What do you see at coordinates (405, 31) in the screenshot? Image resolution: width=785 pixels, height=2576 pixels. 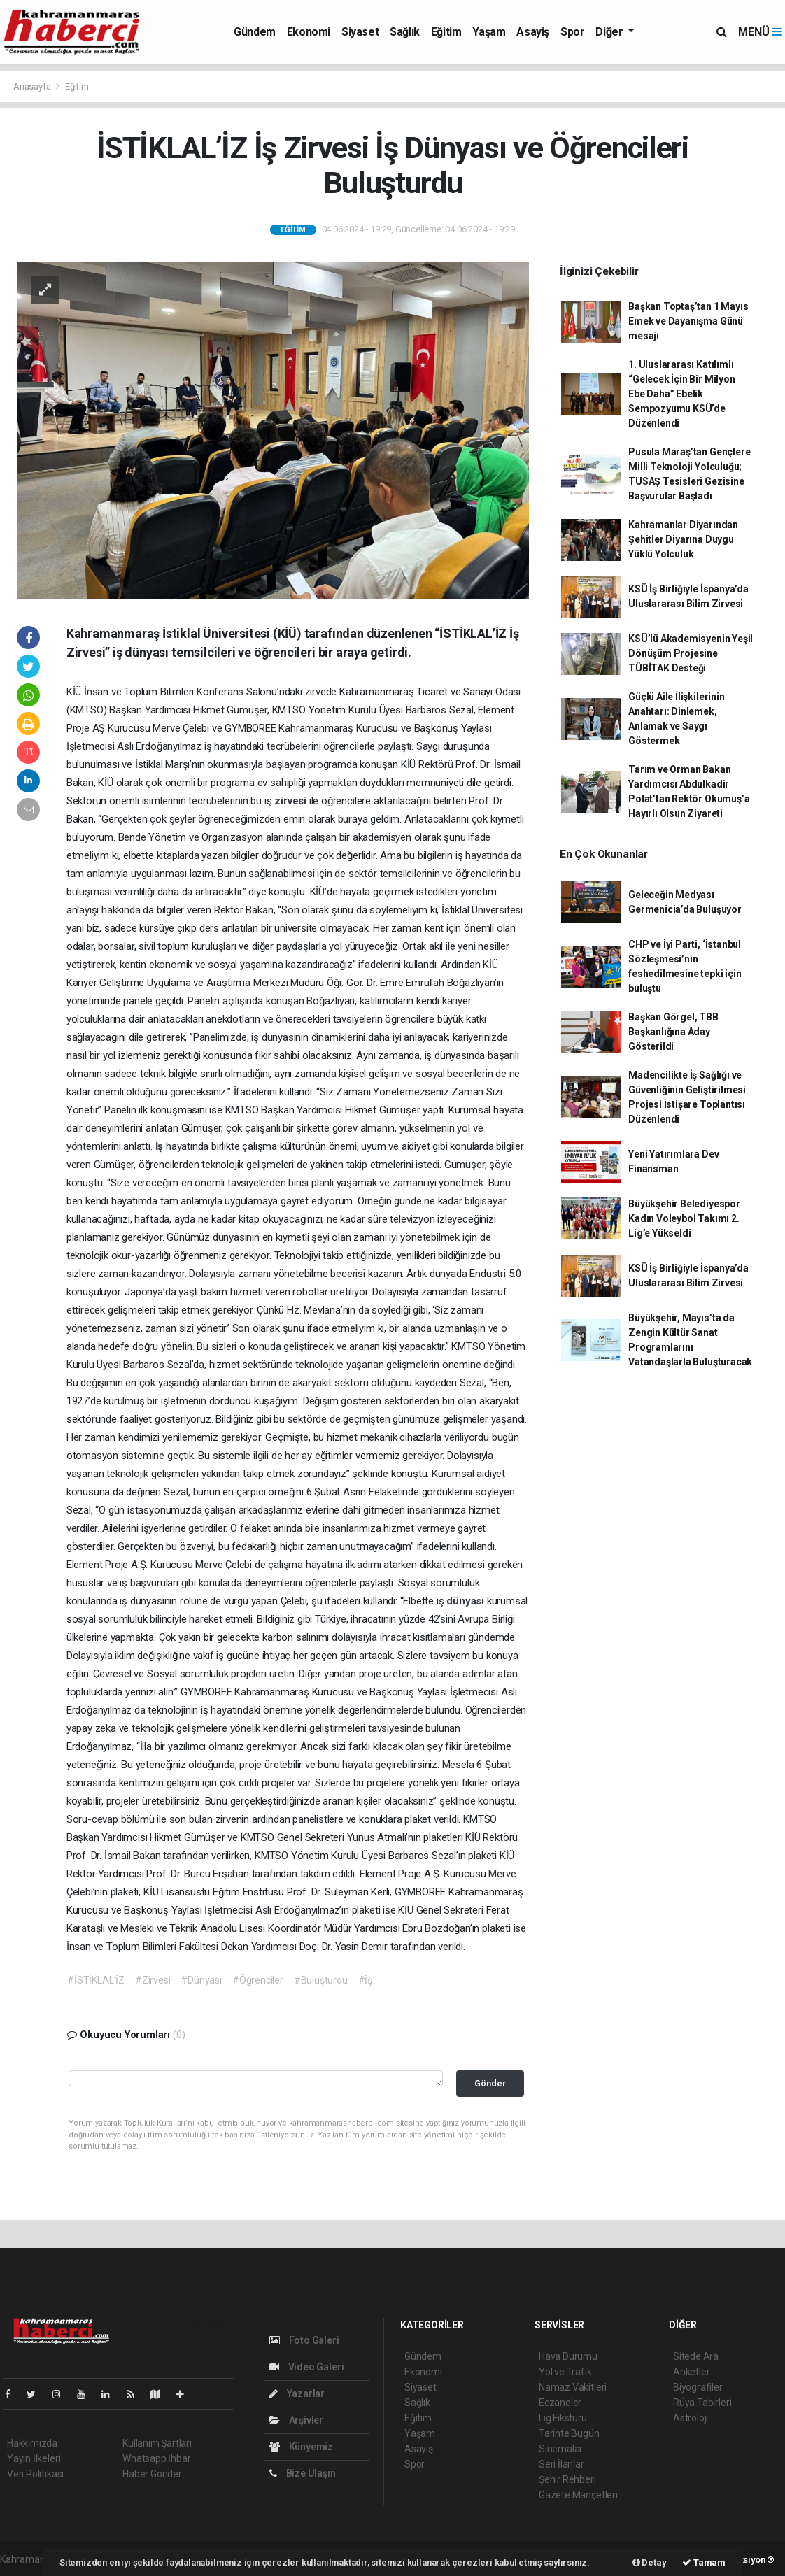 I see `Sağlık` at bounding box center [405, 31].